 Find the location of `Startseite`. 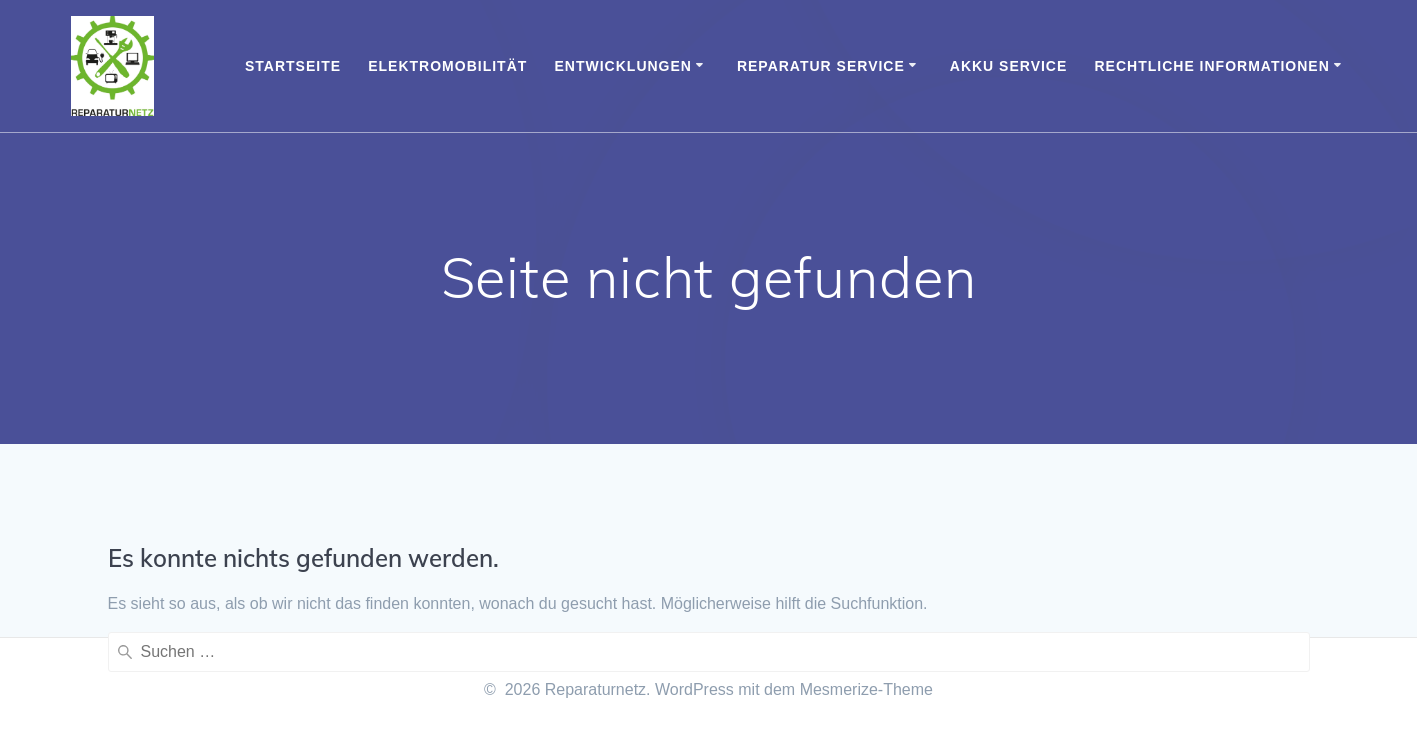

Startseite is located at coordinates (293, 66).